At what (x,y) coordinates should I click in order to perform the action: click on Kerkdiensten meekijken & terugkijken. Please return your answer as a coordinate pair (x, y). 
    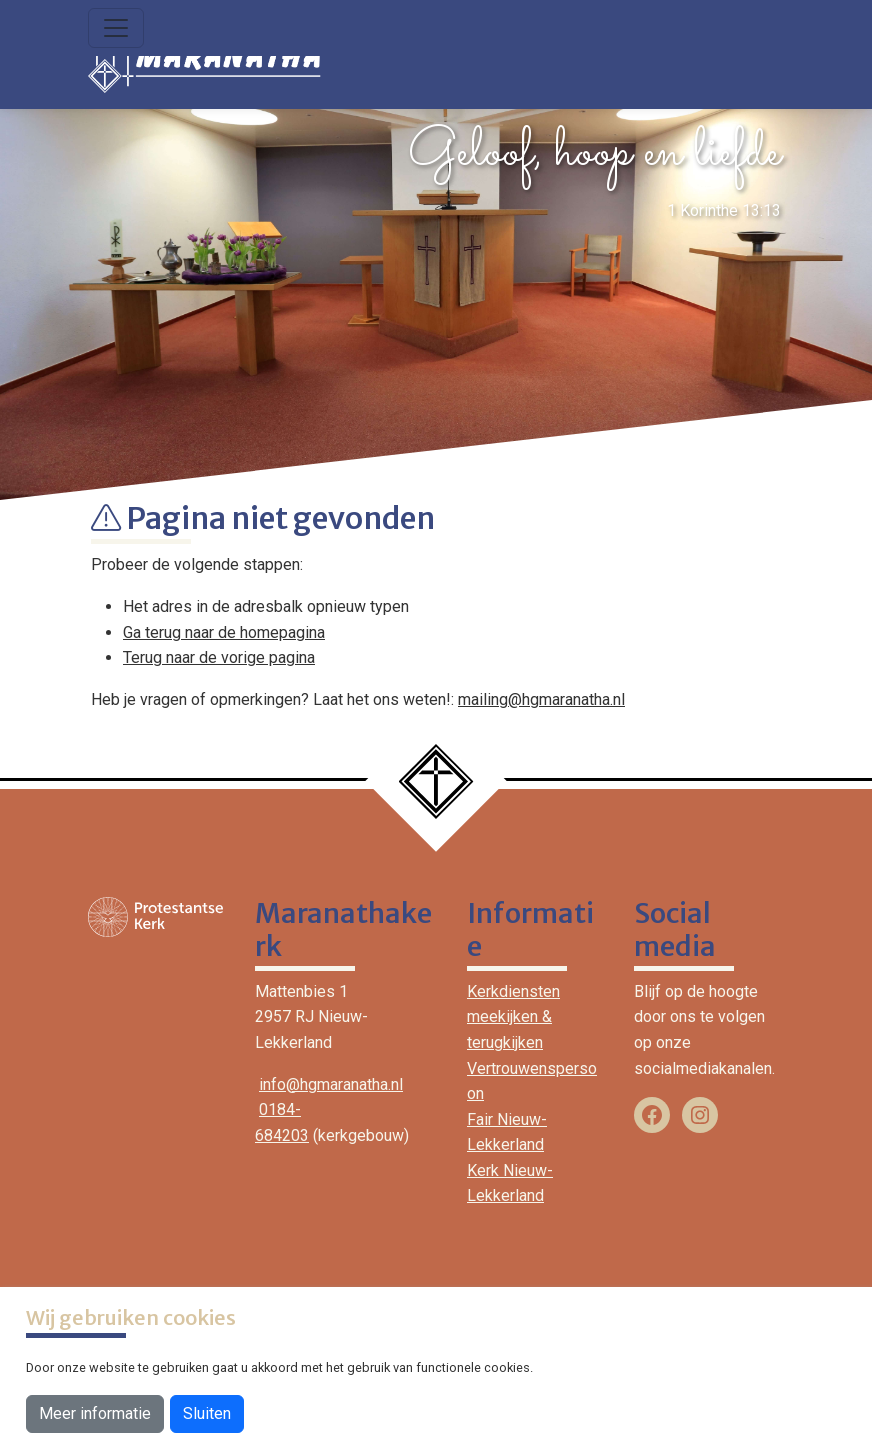
    Looking at the image, I should click on (513, 1017).